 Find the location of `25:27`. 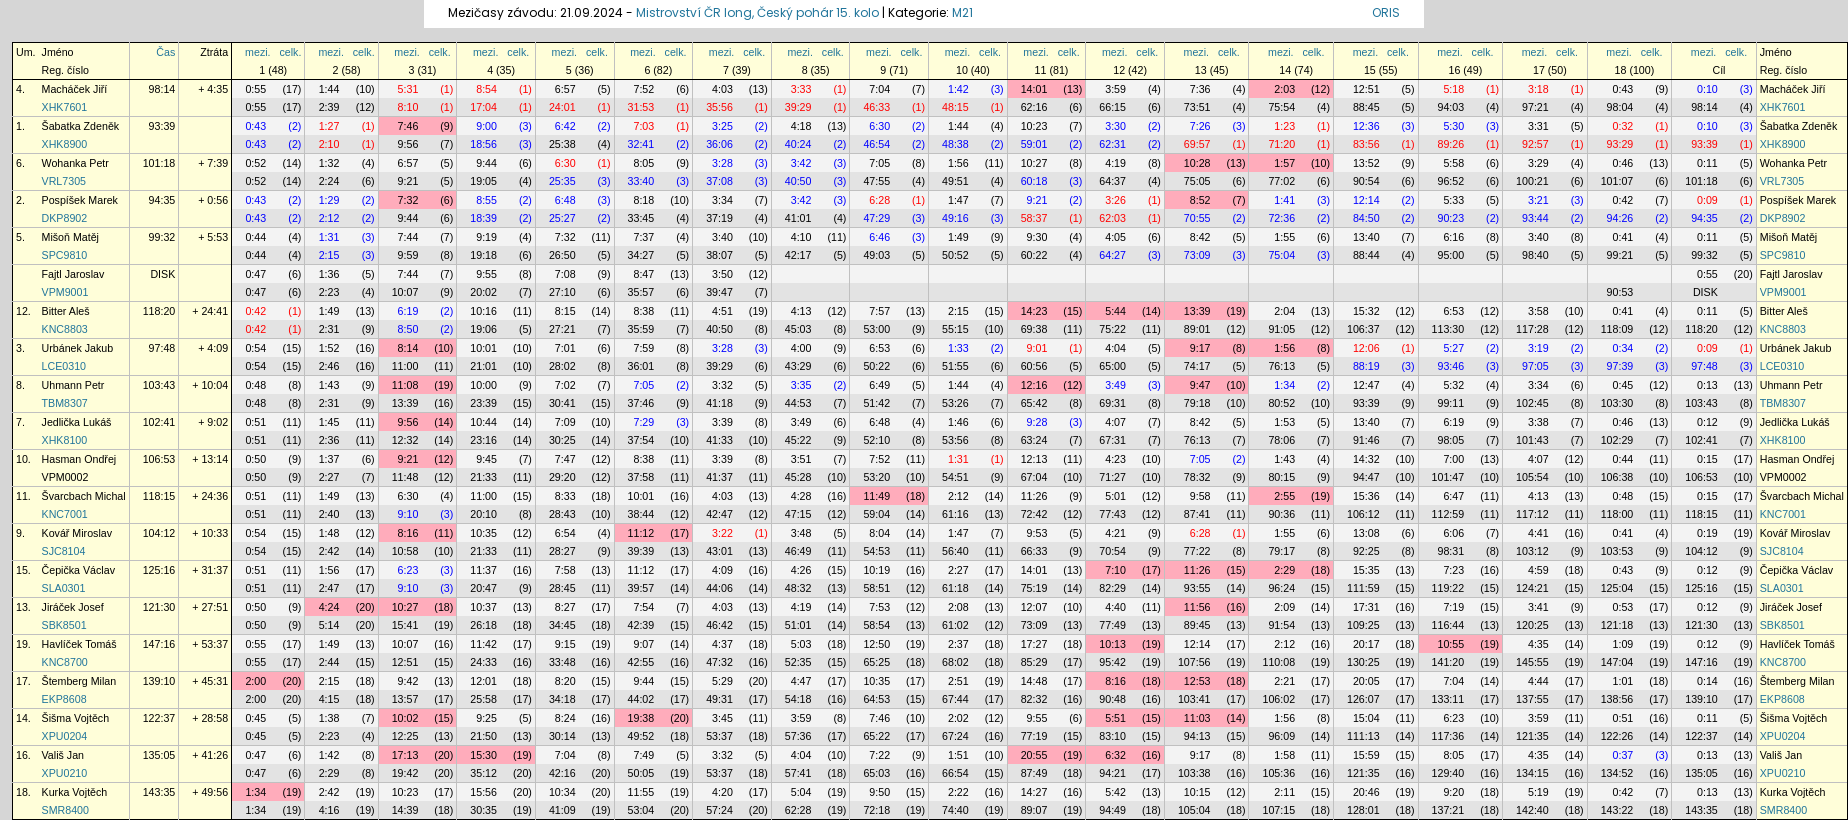

25:27 is located at coordinates (562, 218).